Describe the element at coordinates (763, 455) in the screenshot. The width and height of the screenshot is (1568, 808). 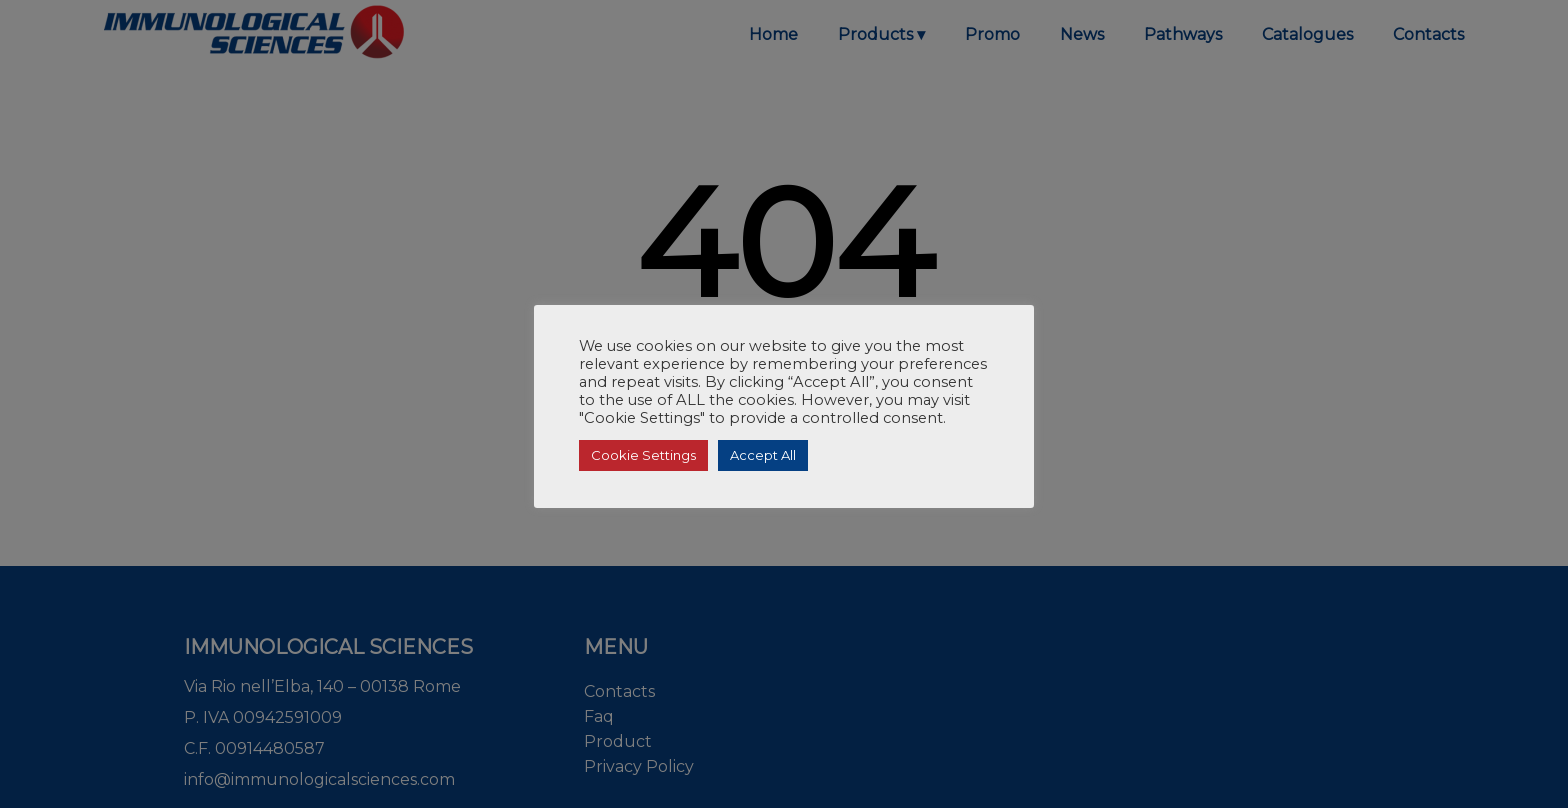
I see `Accept All [button]` at that location.